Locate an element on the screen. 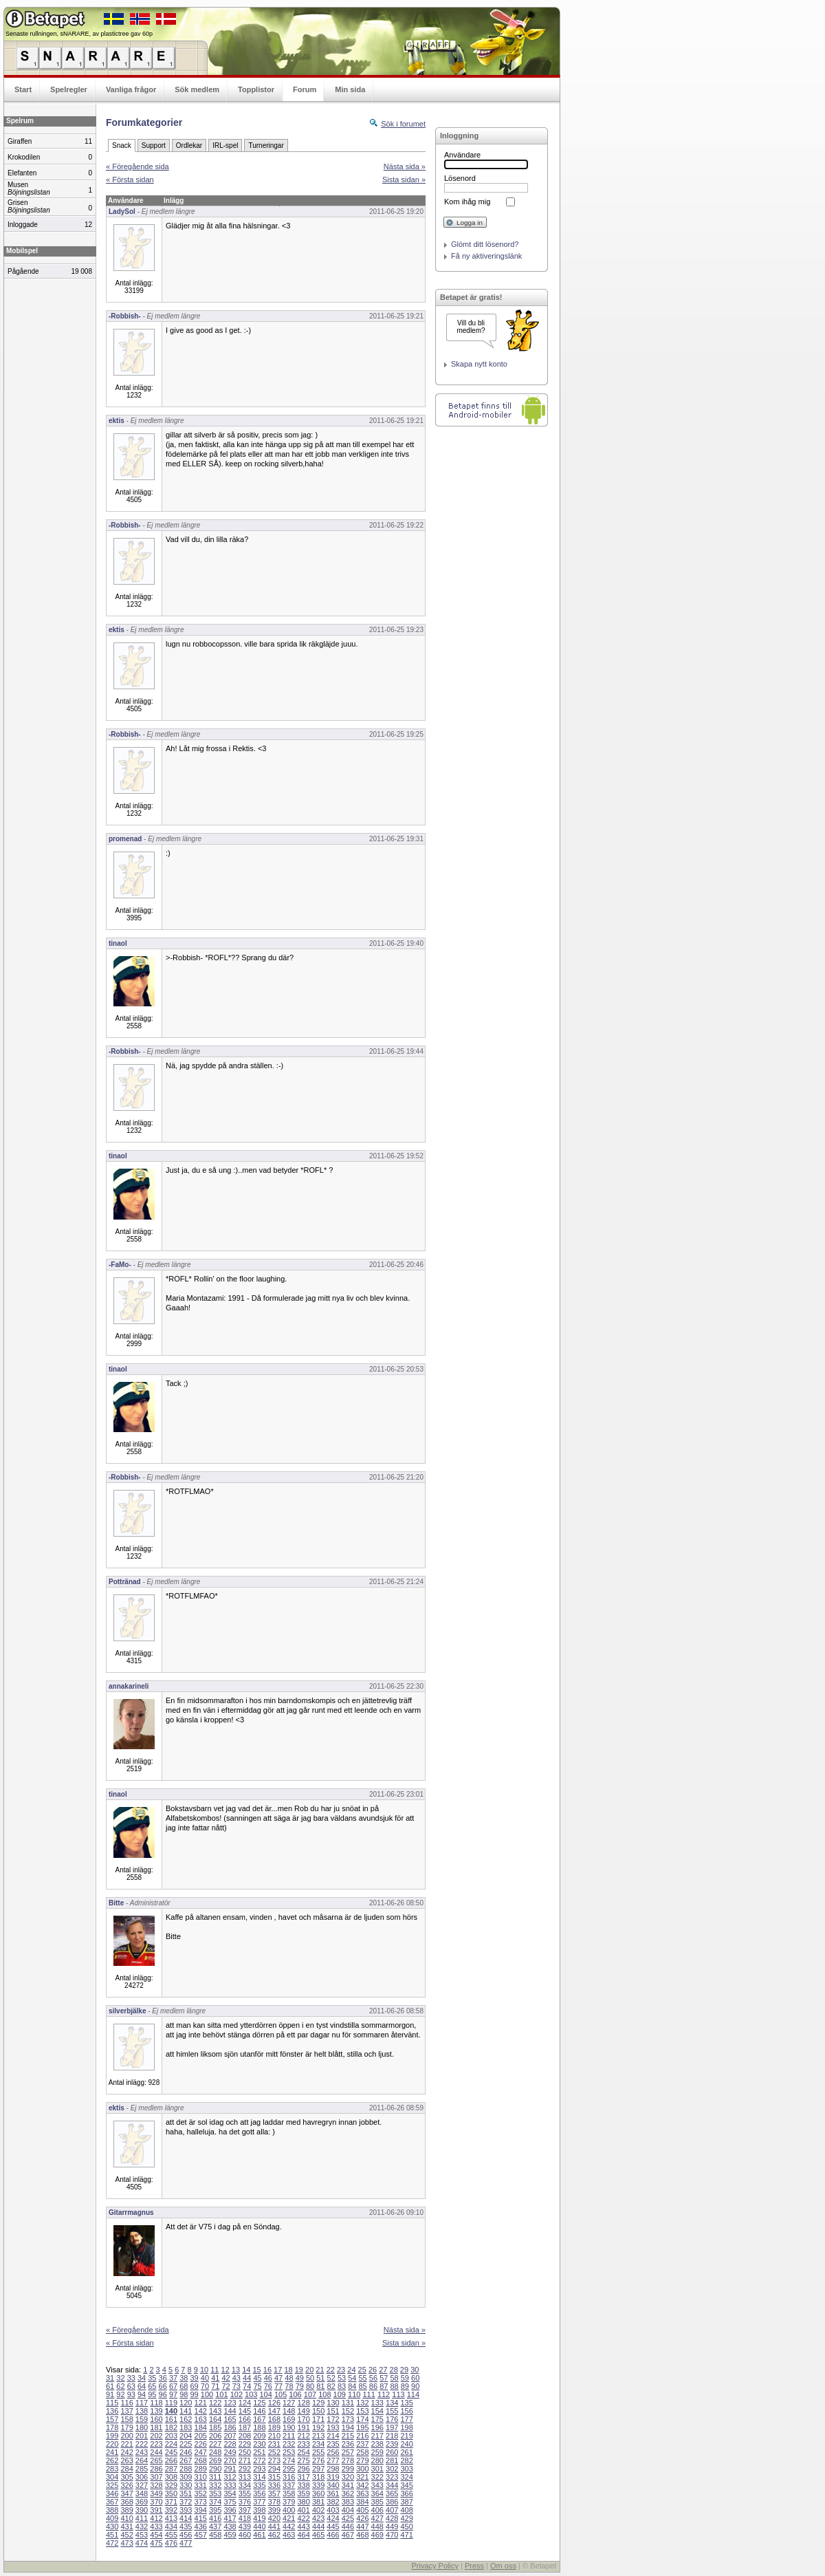 The height and width of the screenshot is (2576, 825). 309 is located at coordinates (185, 2477).